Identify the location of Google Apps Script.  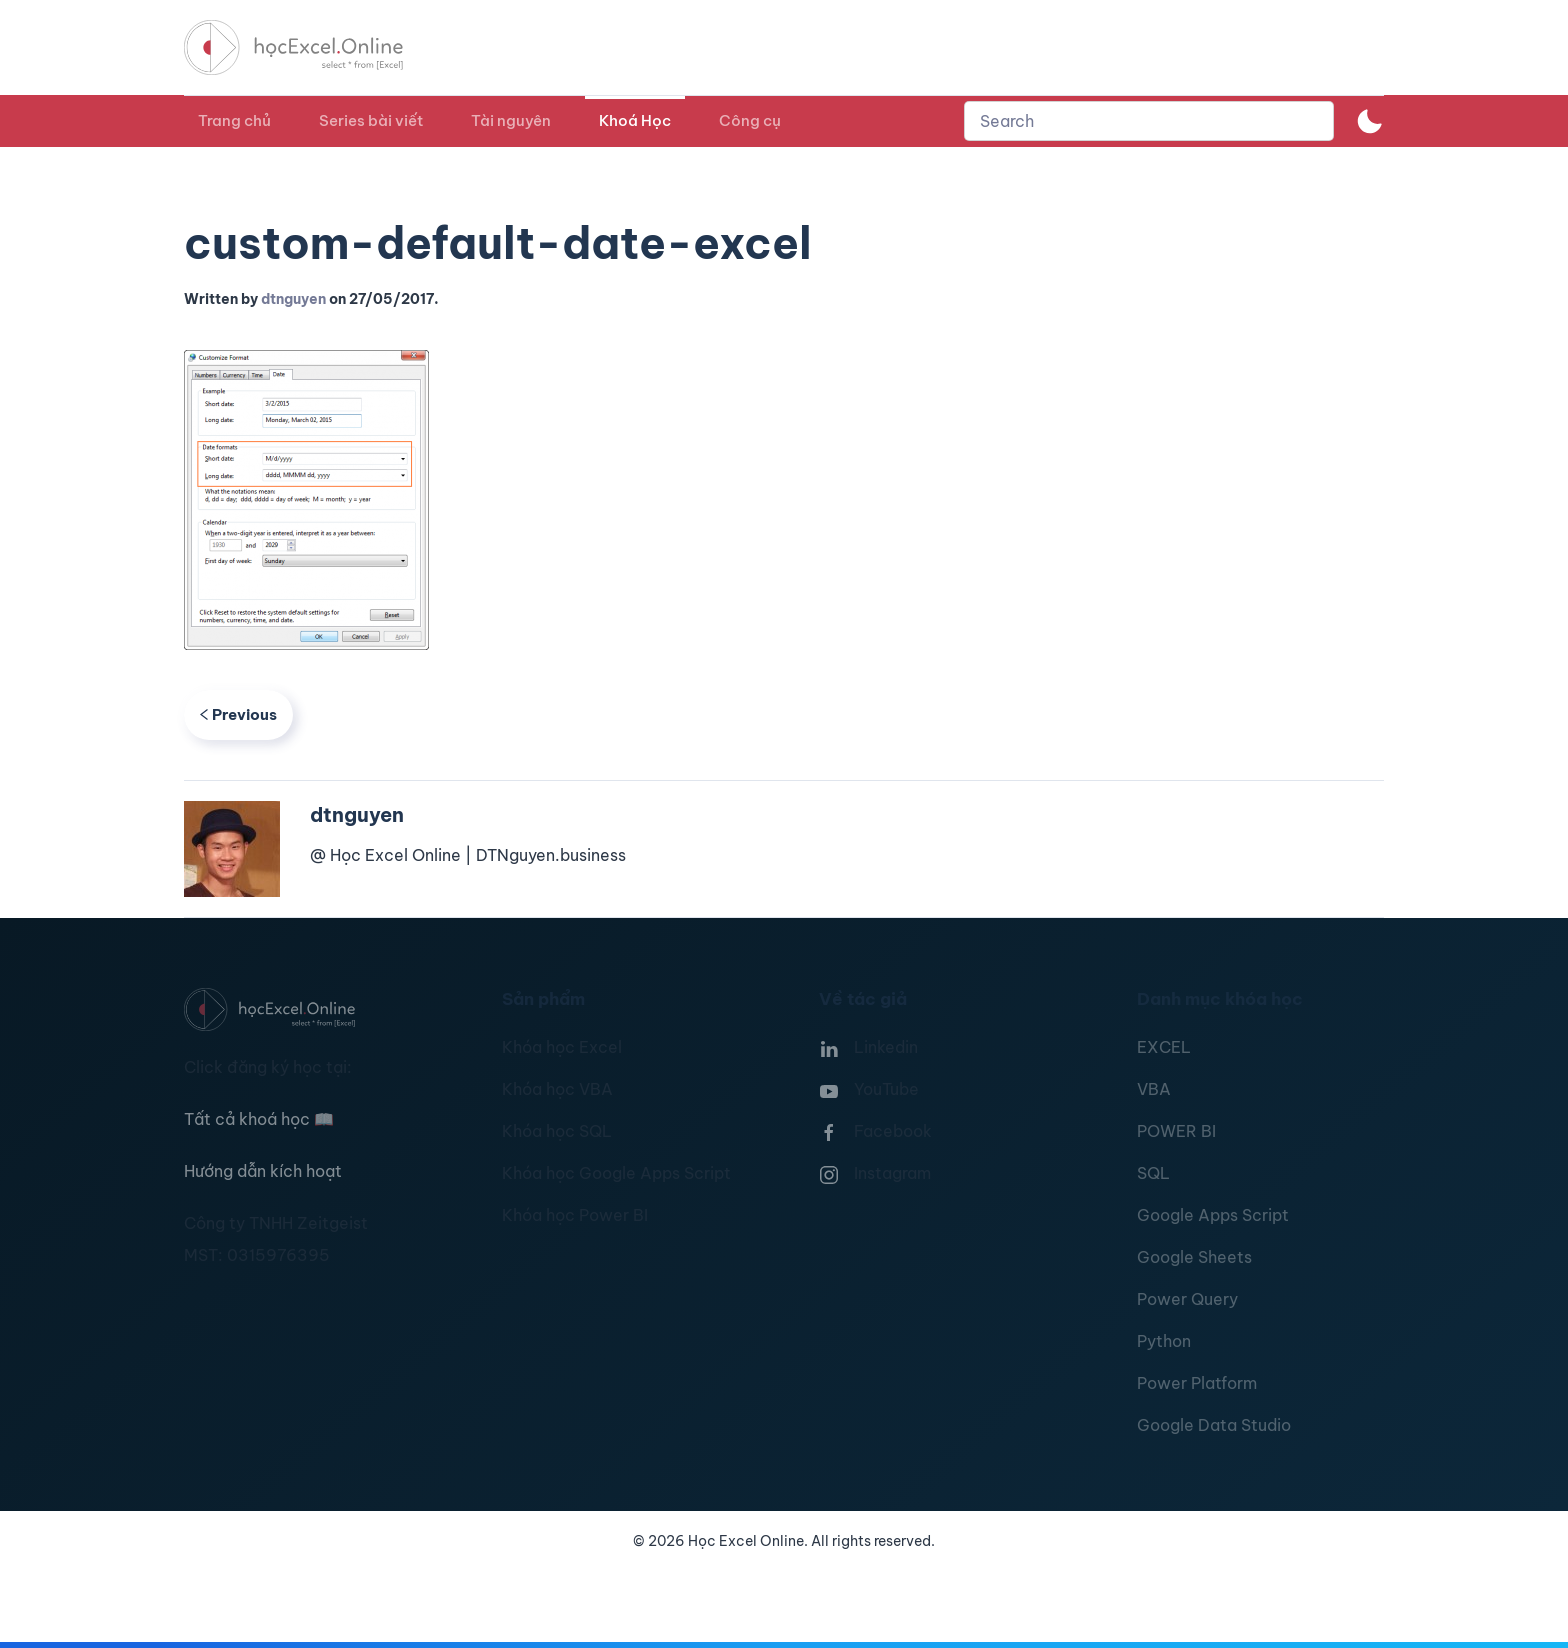
(1213, 1215).